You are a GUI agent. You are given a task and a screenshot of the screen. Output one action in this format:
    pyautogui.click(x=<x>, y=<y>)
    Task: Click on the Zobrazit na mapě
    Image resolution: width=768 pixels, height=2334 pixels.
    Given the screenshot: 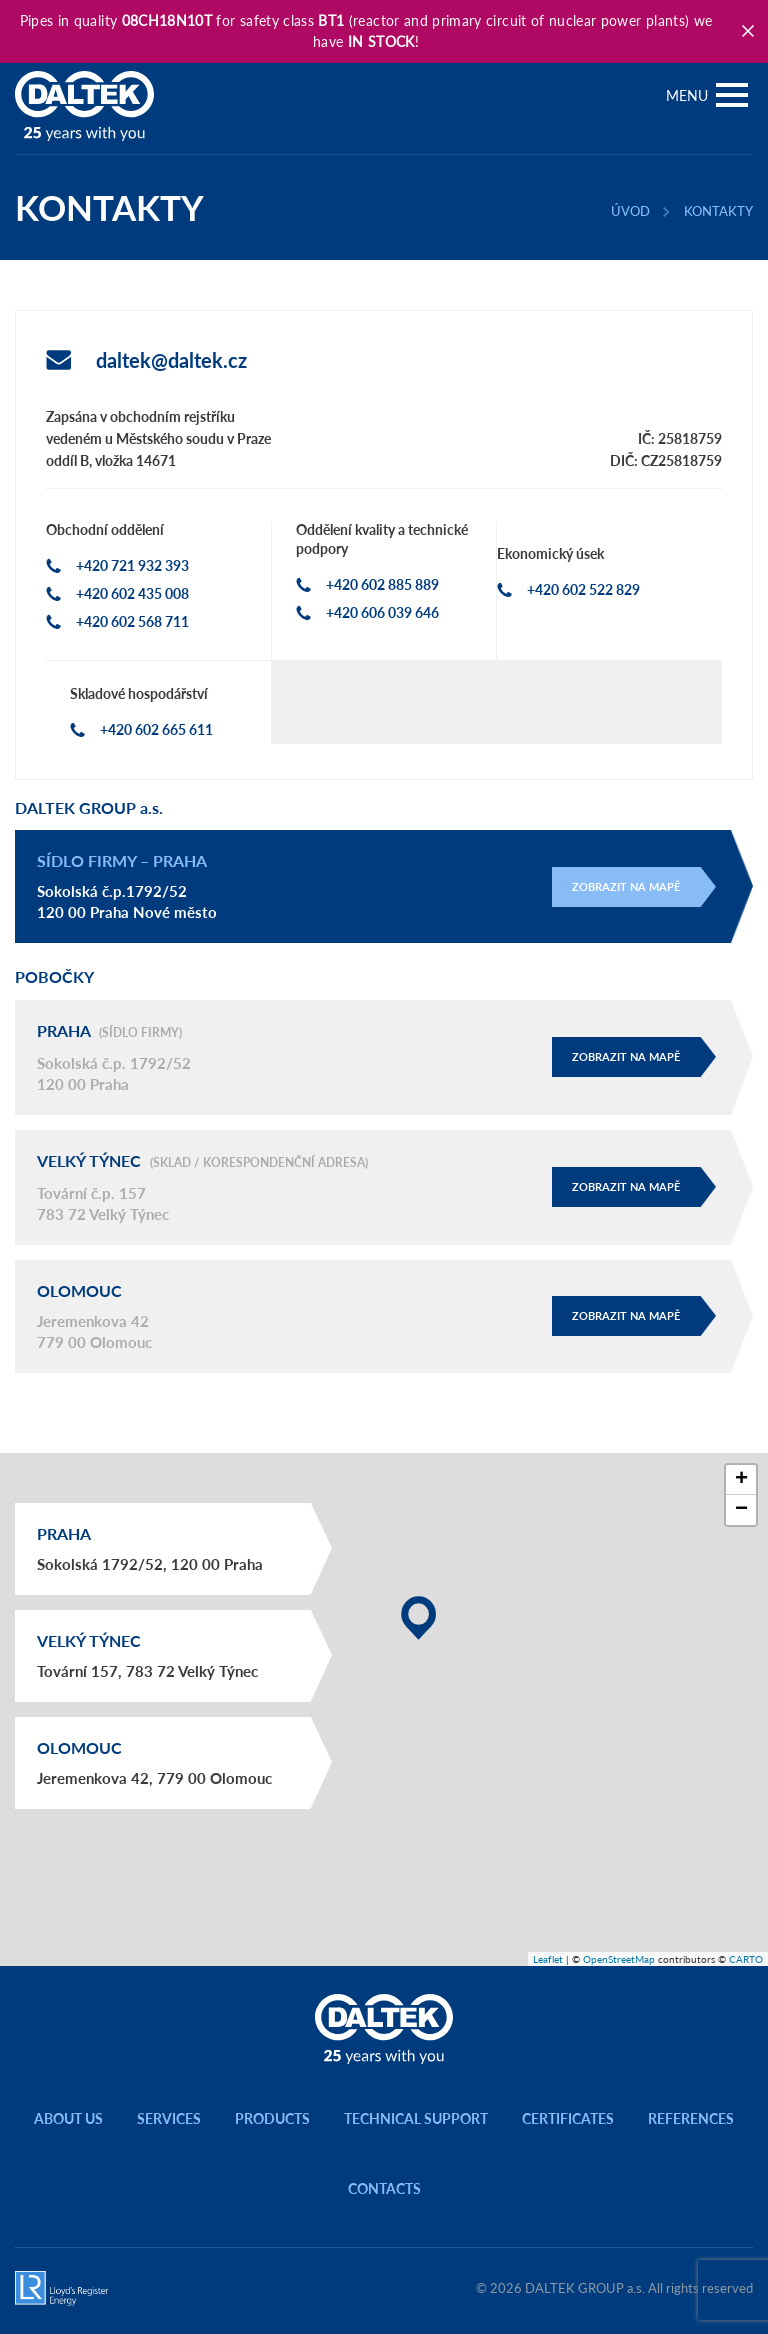 What is the action you would take?
    pyautogui.click(x=626, y=886)
    